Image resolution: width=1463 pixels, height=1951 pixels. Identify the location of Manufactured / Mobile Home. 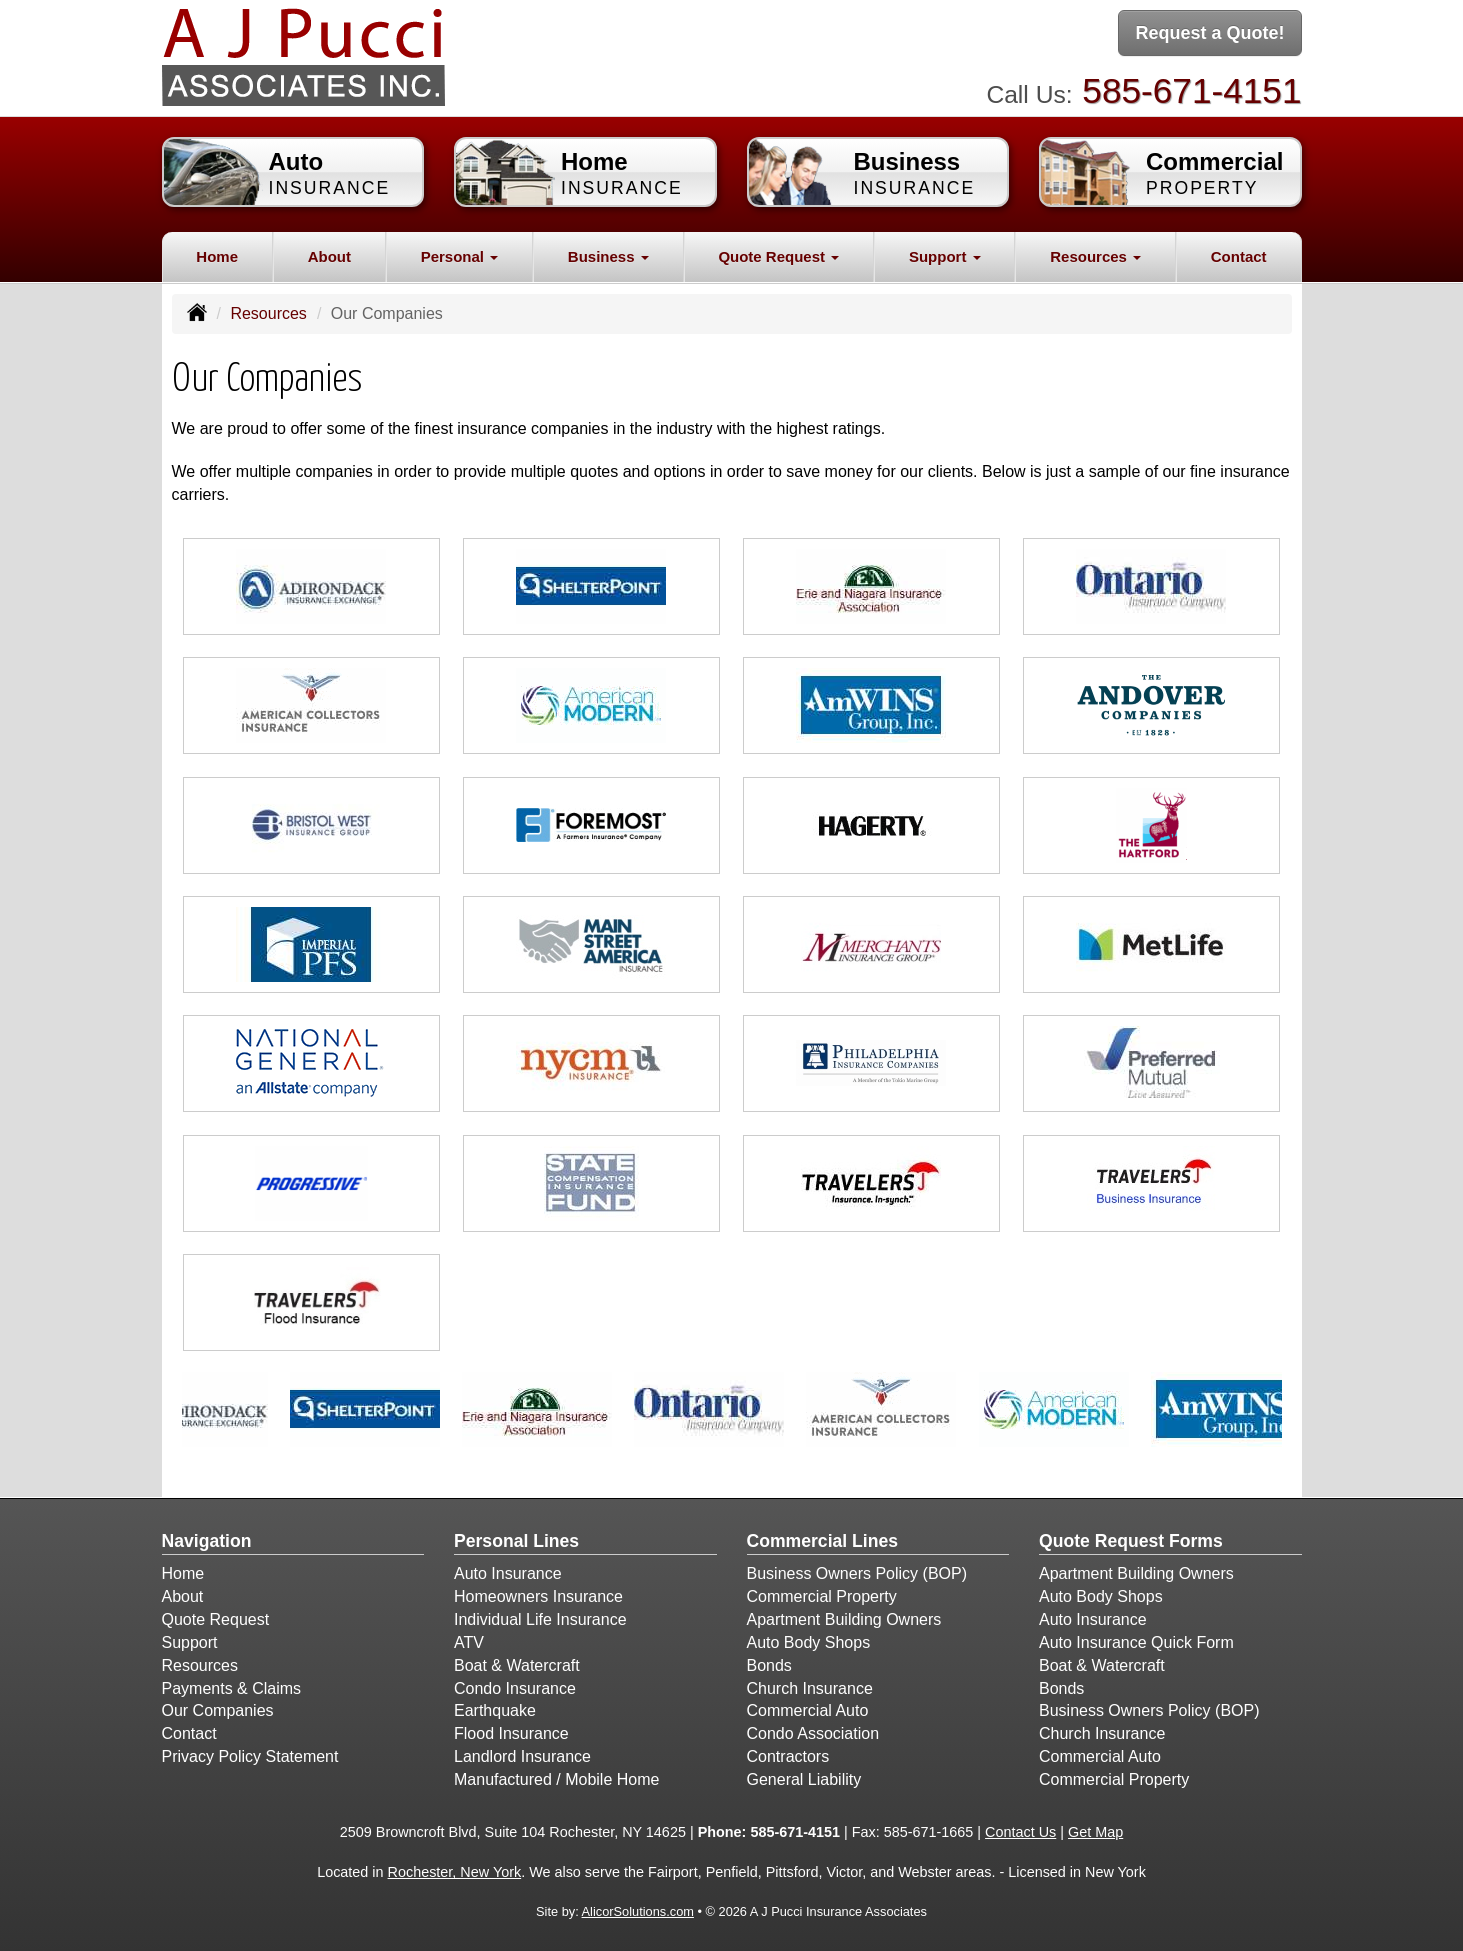
(556, 1779).